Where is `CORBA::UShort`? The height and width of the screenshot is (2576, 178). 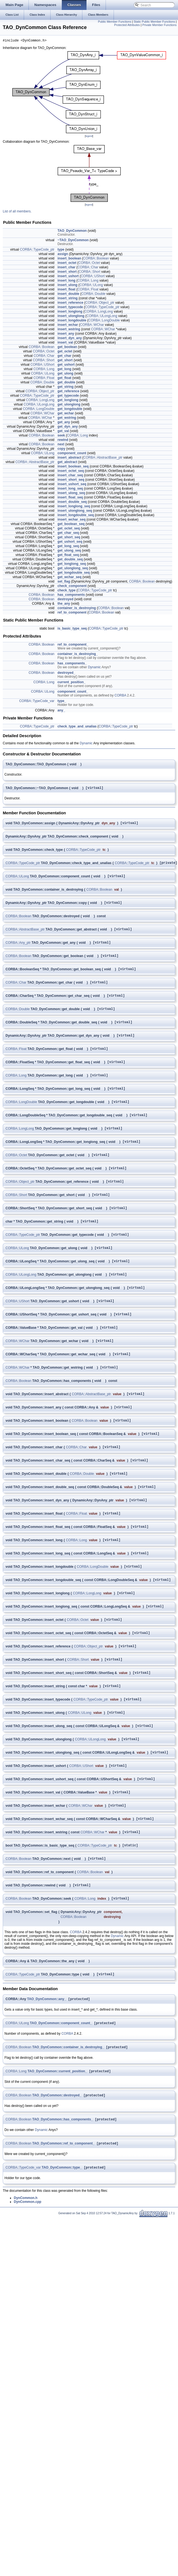
CORBA::UShort is located at coordinates (93, 277).